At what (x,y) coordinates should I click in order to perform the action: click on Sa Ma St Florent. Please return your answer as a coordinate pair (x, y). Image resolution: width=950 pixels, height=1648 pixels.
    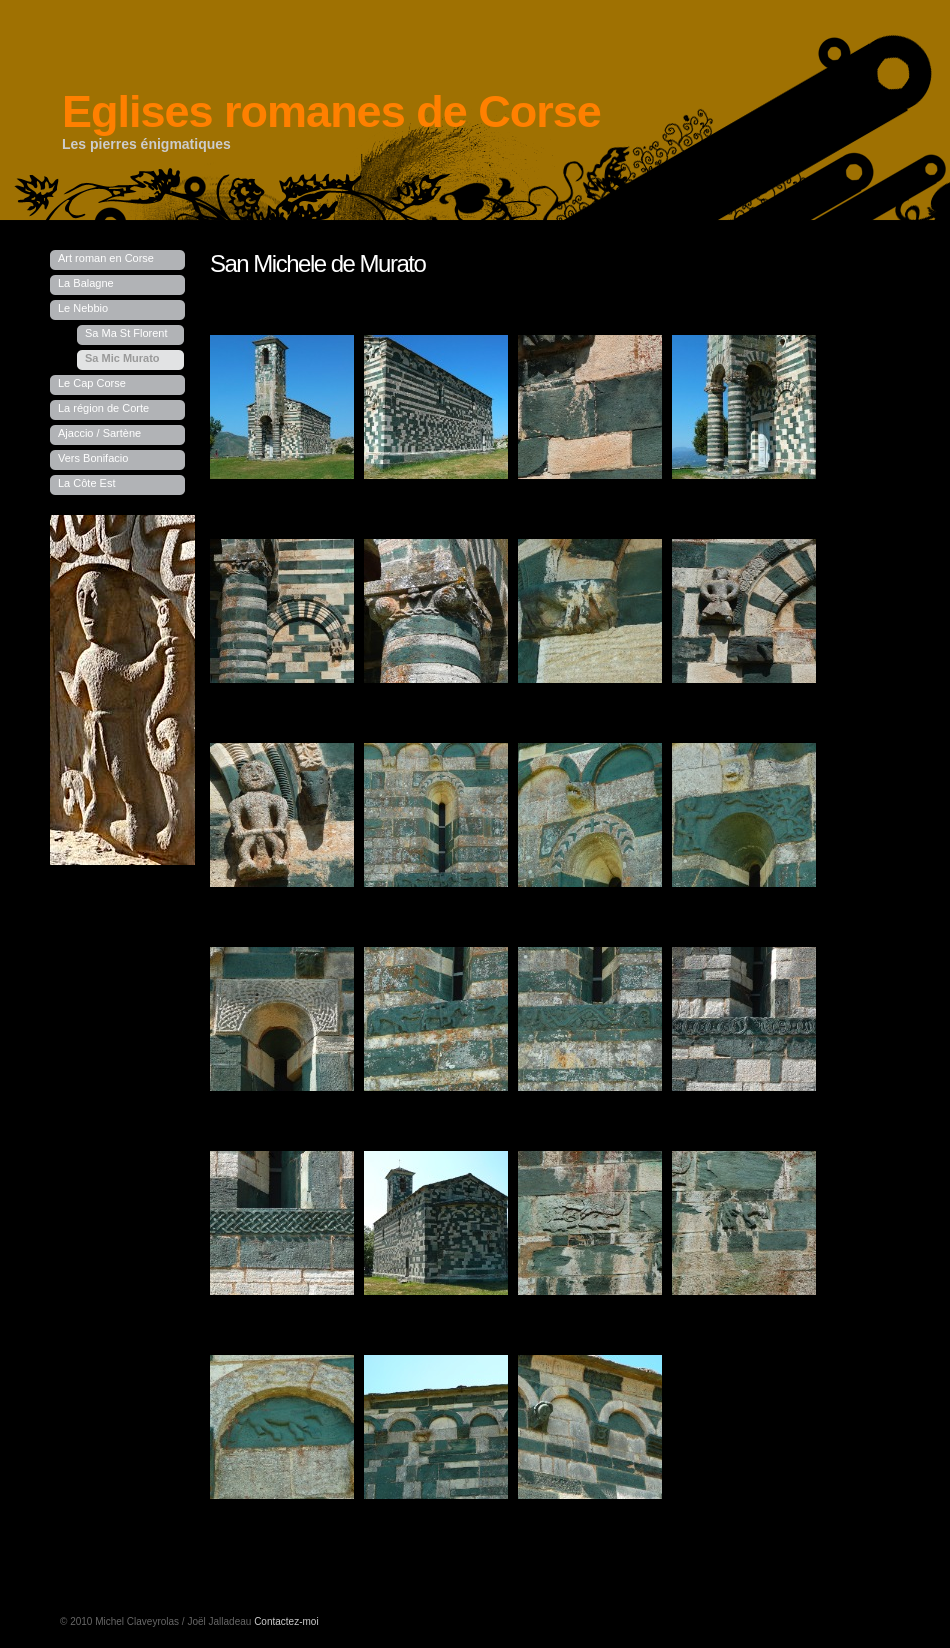
    Looking at the image, I should click on (126, 333).